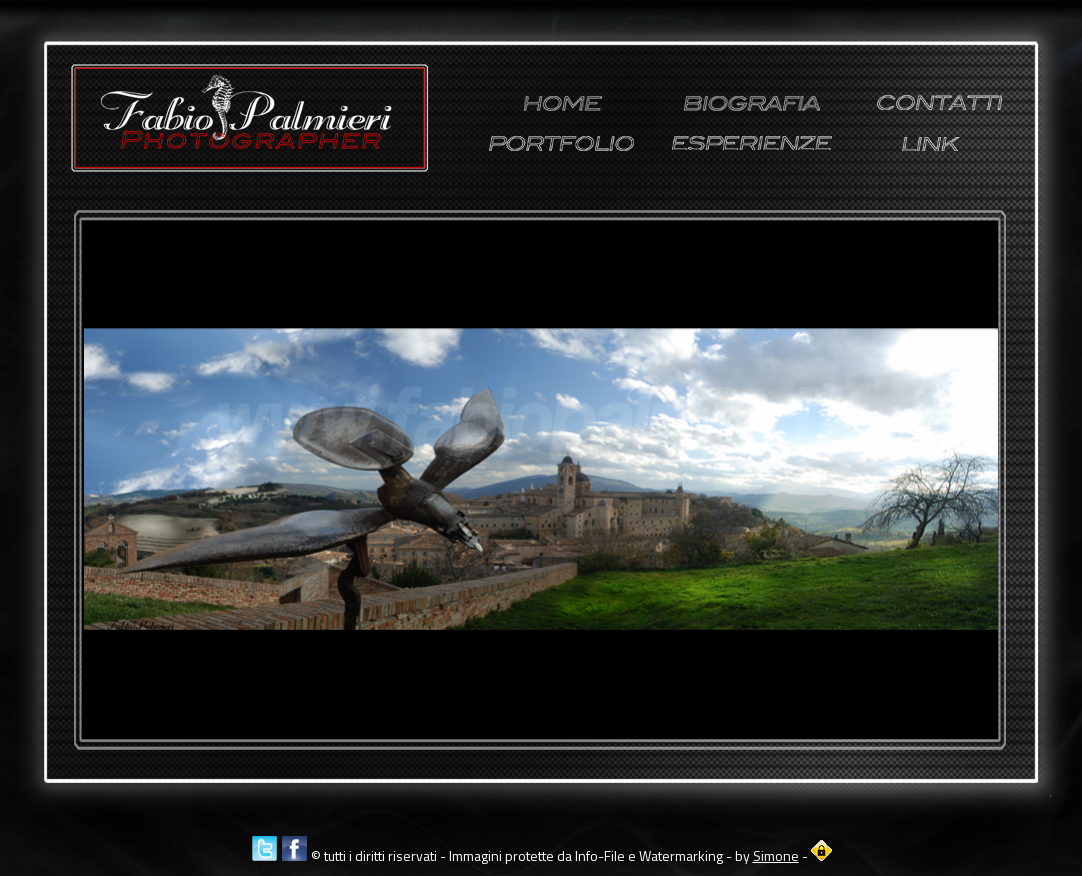  Describe the element at coordinates (776, 855) in the screenshot. I see `Simone` at that location.